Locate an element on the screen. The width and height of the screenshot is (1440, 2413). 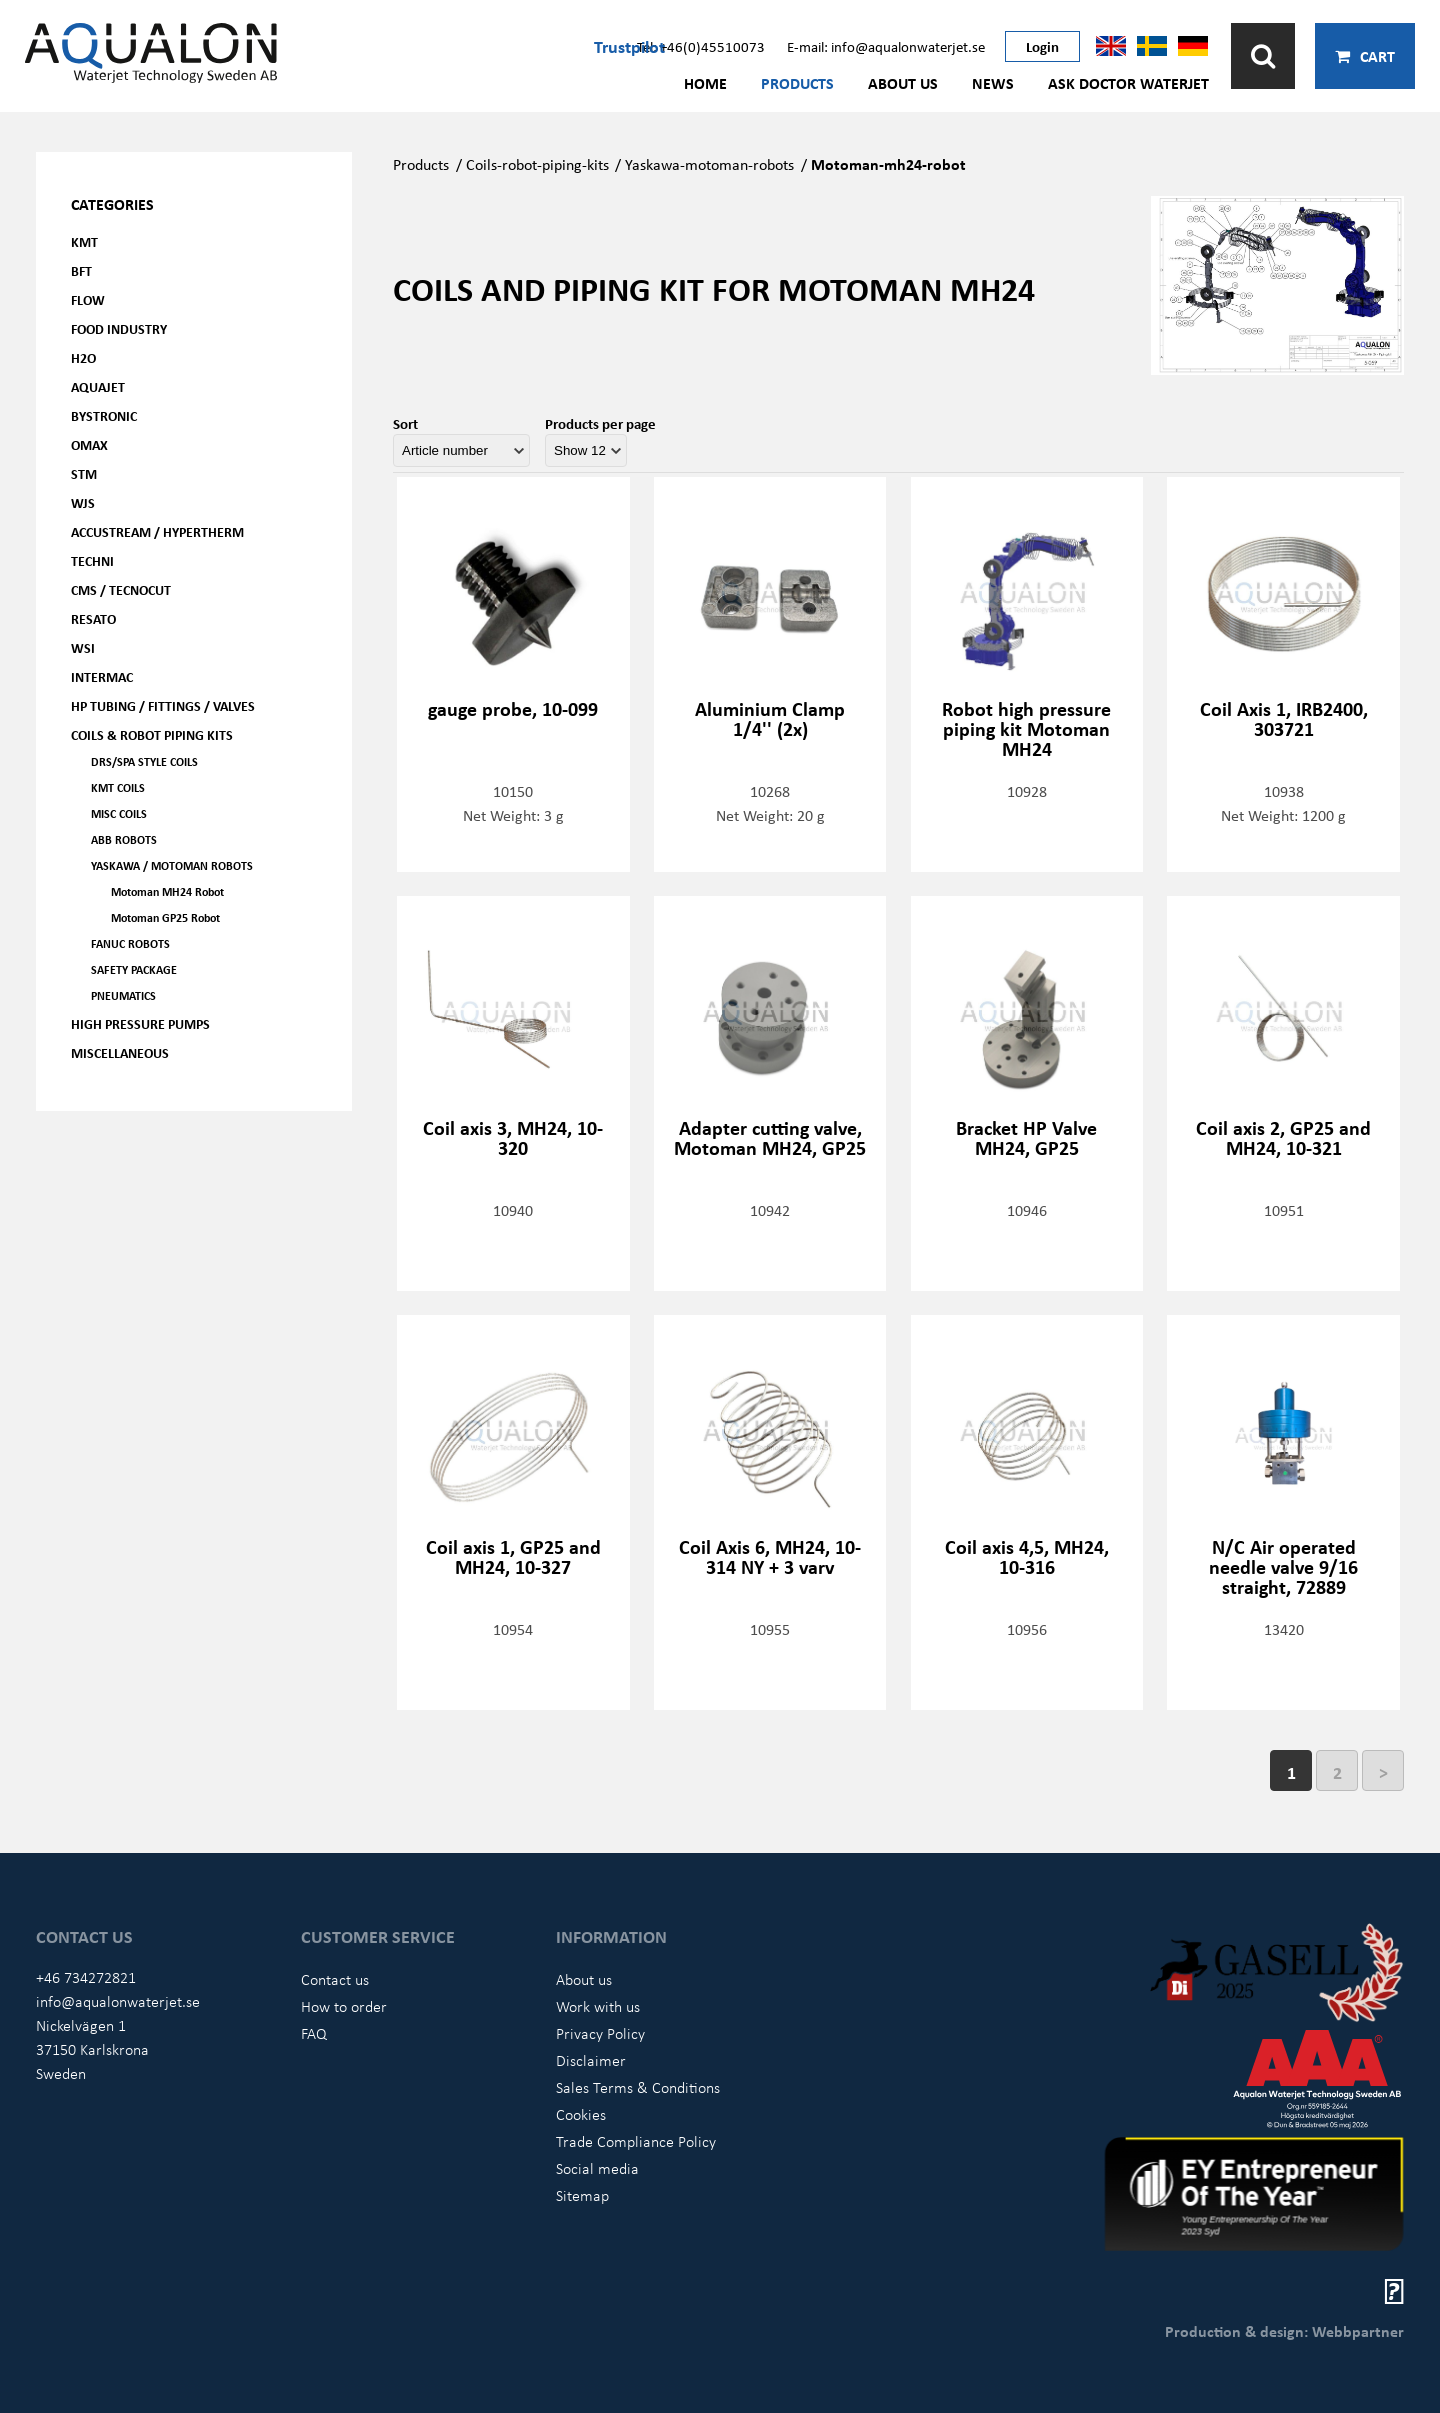
Tel: +46(0)45510073 is located at coordinates (701, 46).